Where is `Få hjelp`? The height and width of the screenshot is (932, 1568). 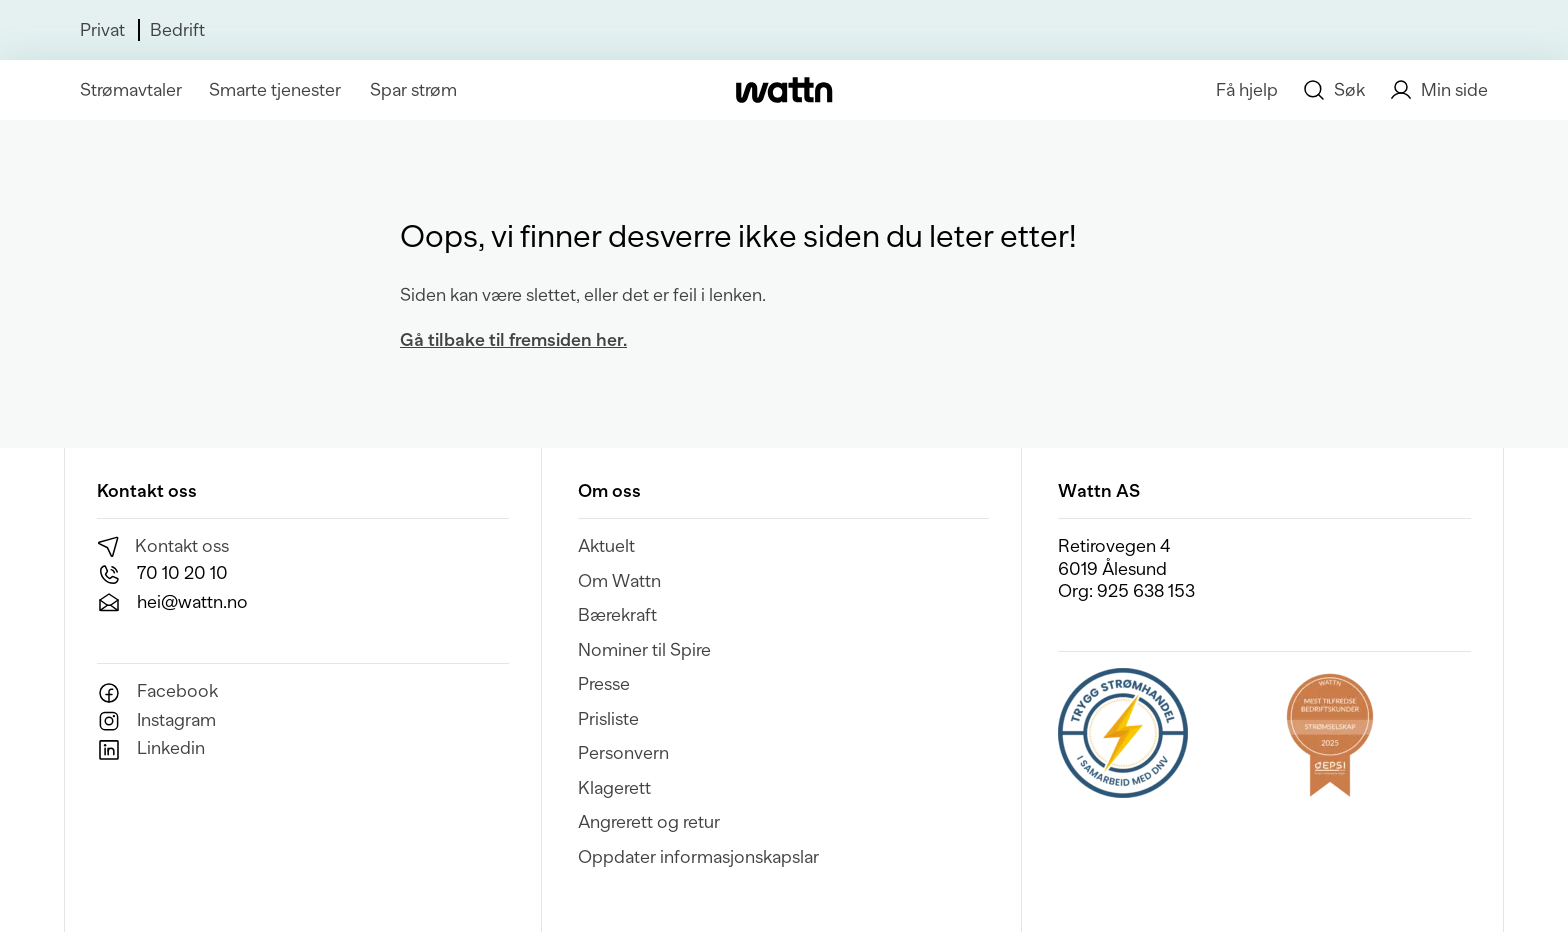 Få hjelp is located at coordinates (1247, 90).